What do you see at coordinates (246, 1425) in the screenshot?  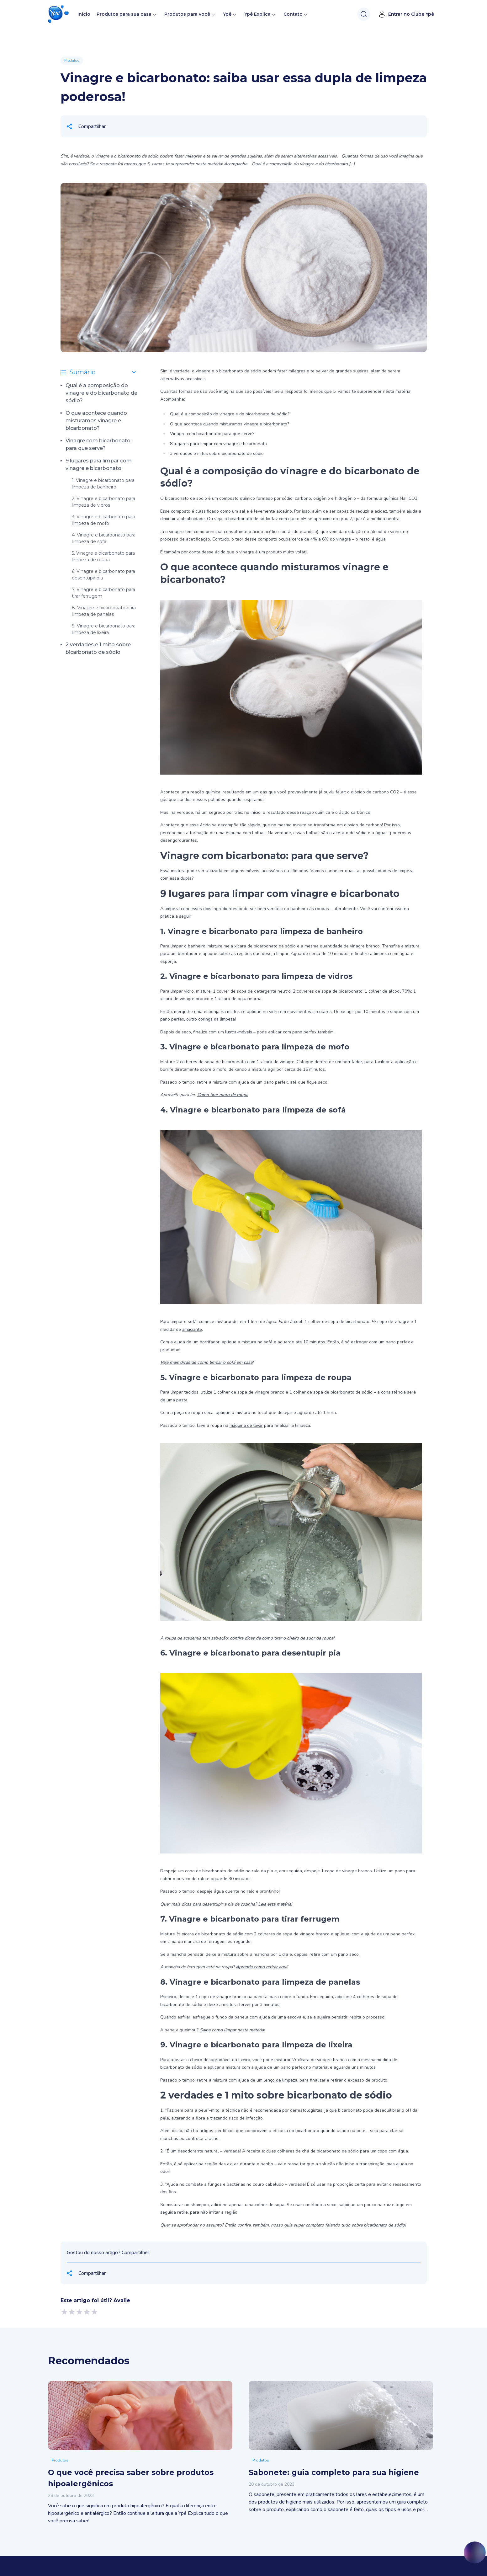 I see `máquina de lavar` at bounding box center [246, 1425].